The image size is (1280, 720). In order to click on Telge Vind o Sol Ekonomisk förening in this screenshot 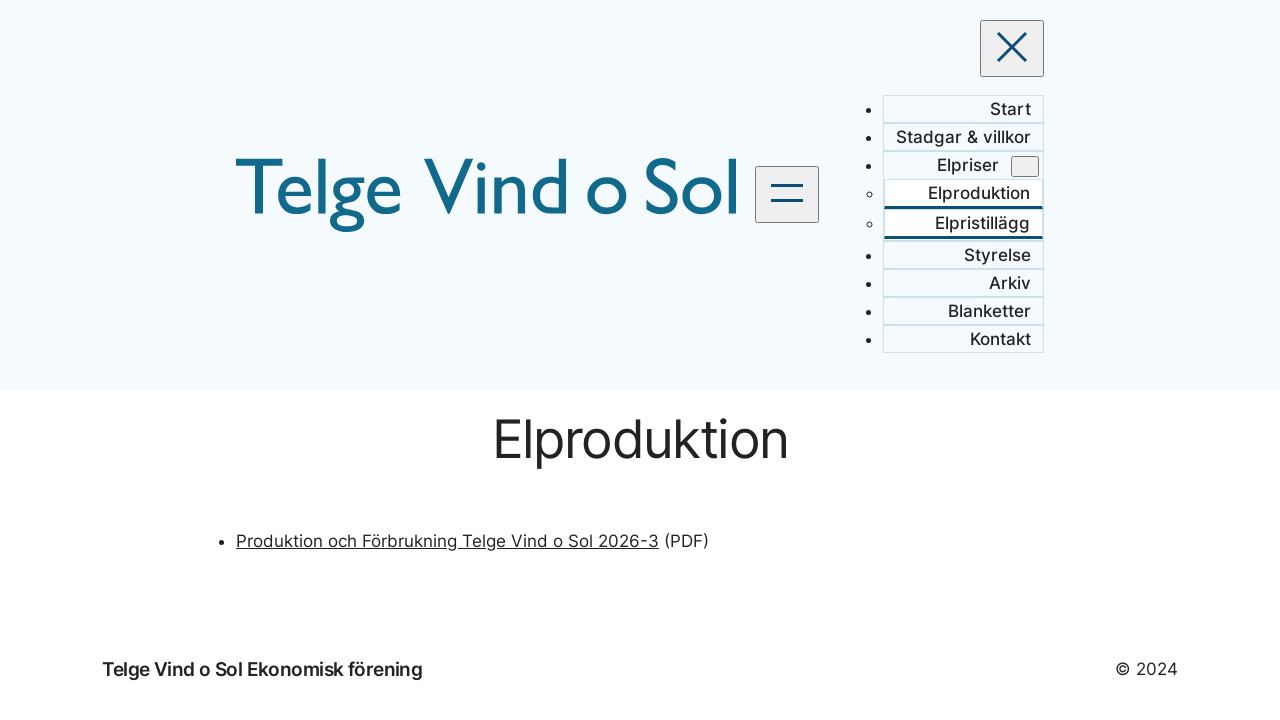, I will do `click(262, 669)`.